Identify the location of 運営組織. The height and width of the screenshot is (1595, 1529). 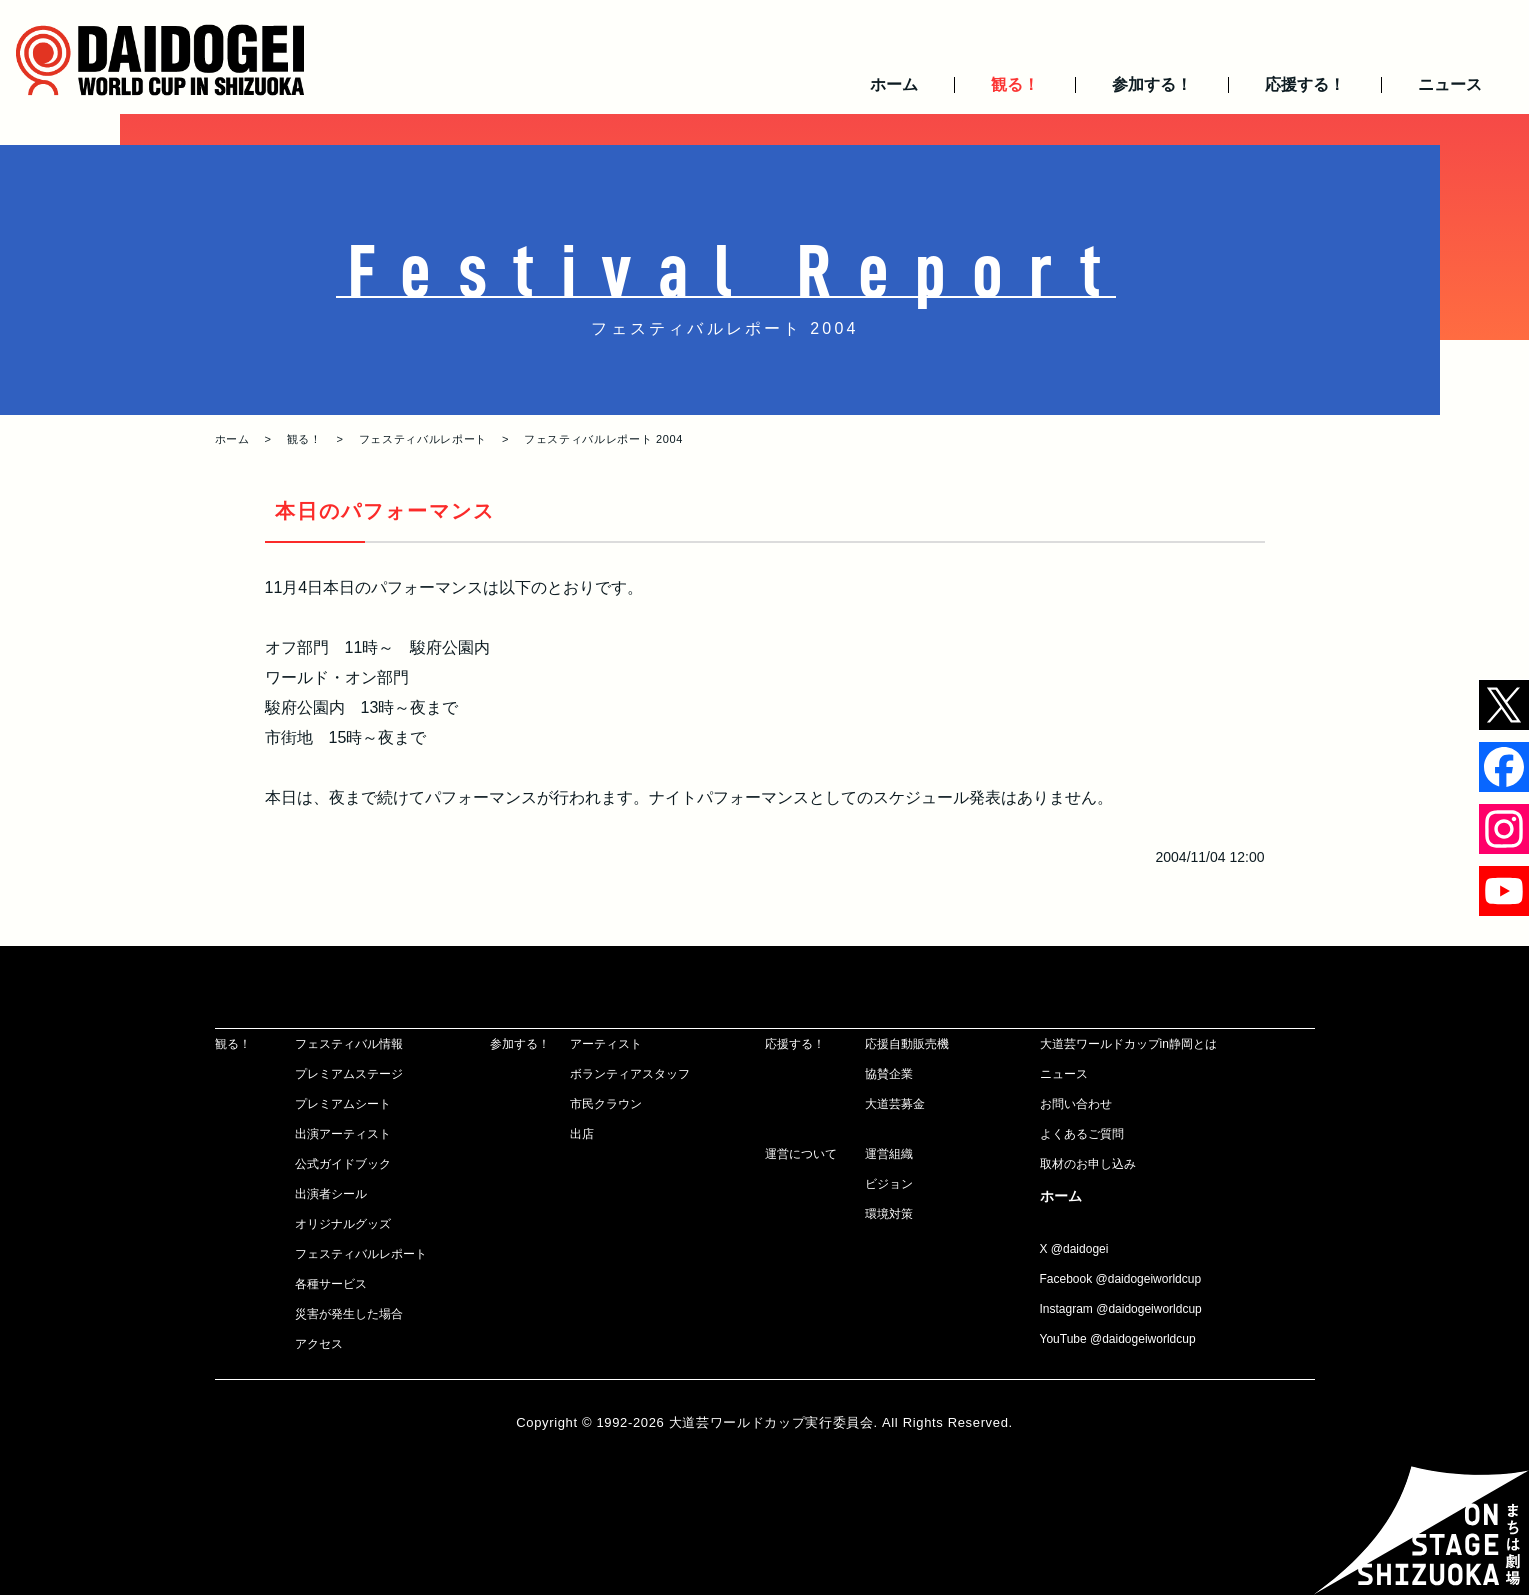
(889, 1154).